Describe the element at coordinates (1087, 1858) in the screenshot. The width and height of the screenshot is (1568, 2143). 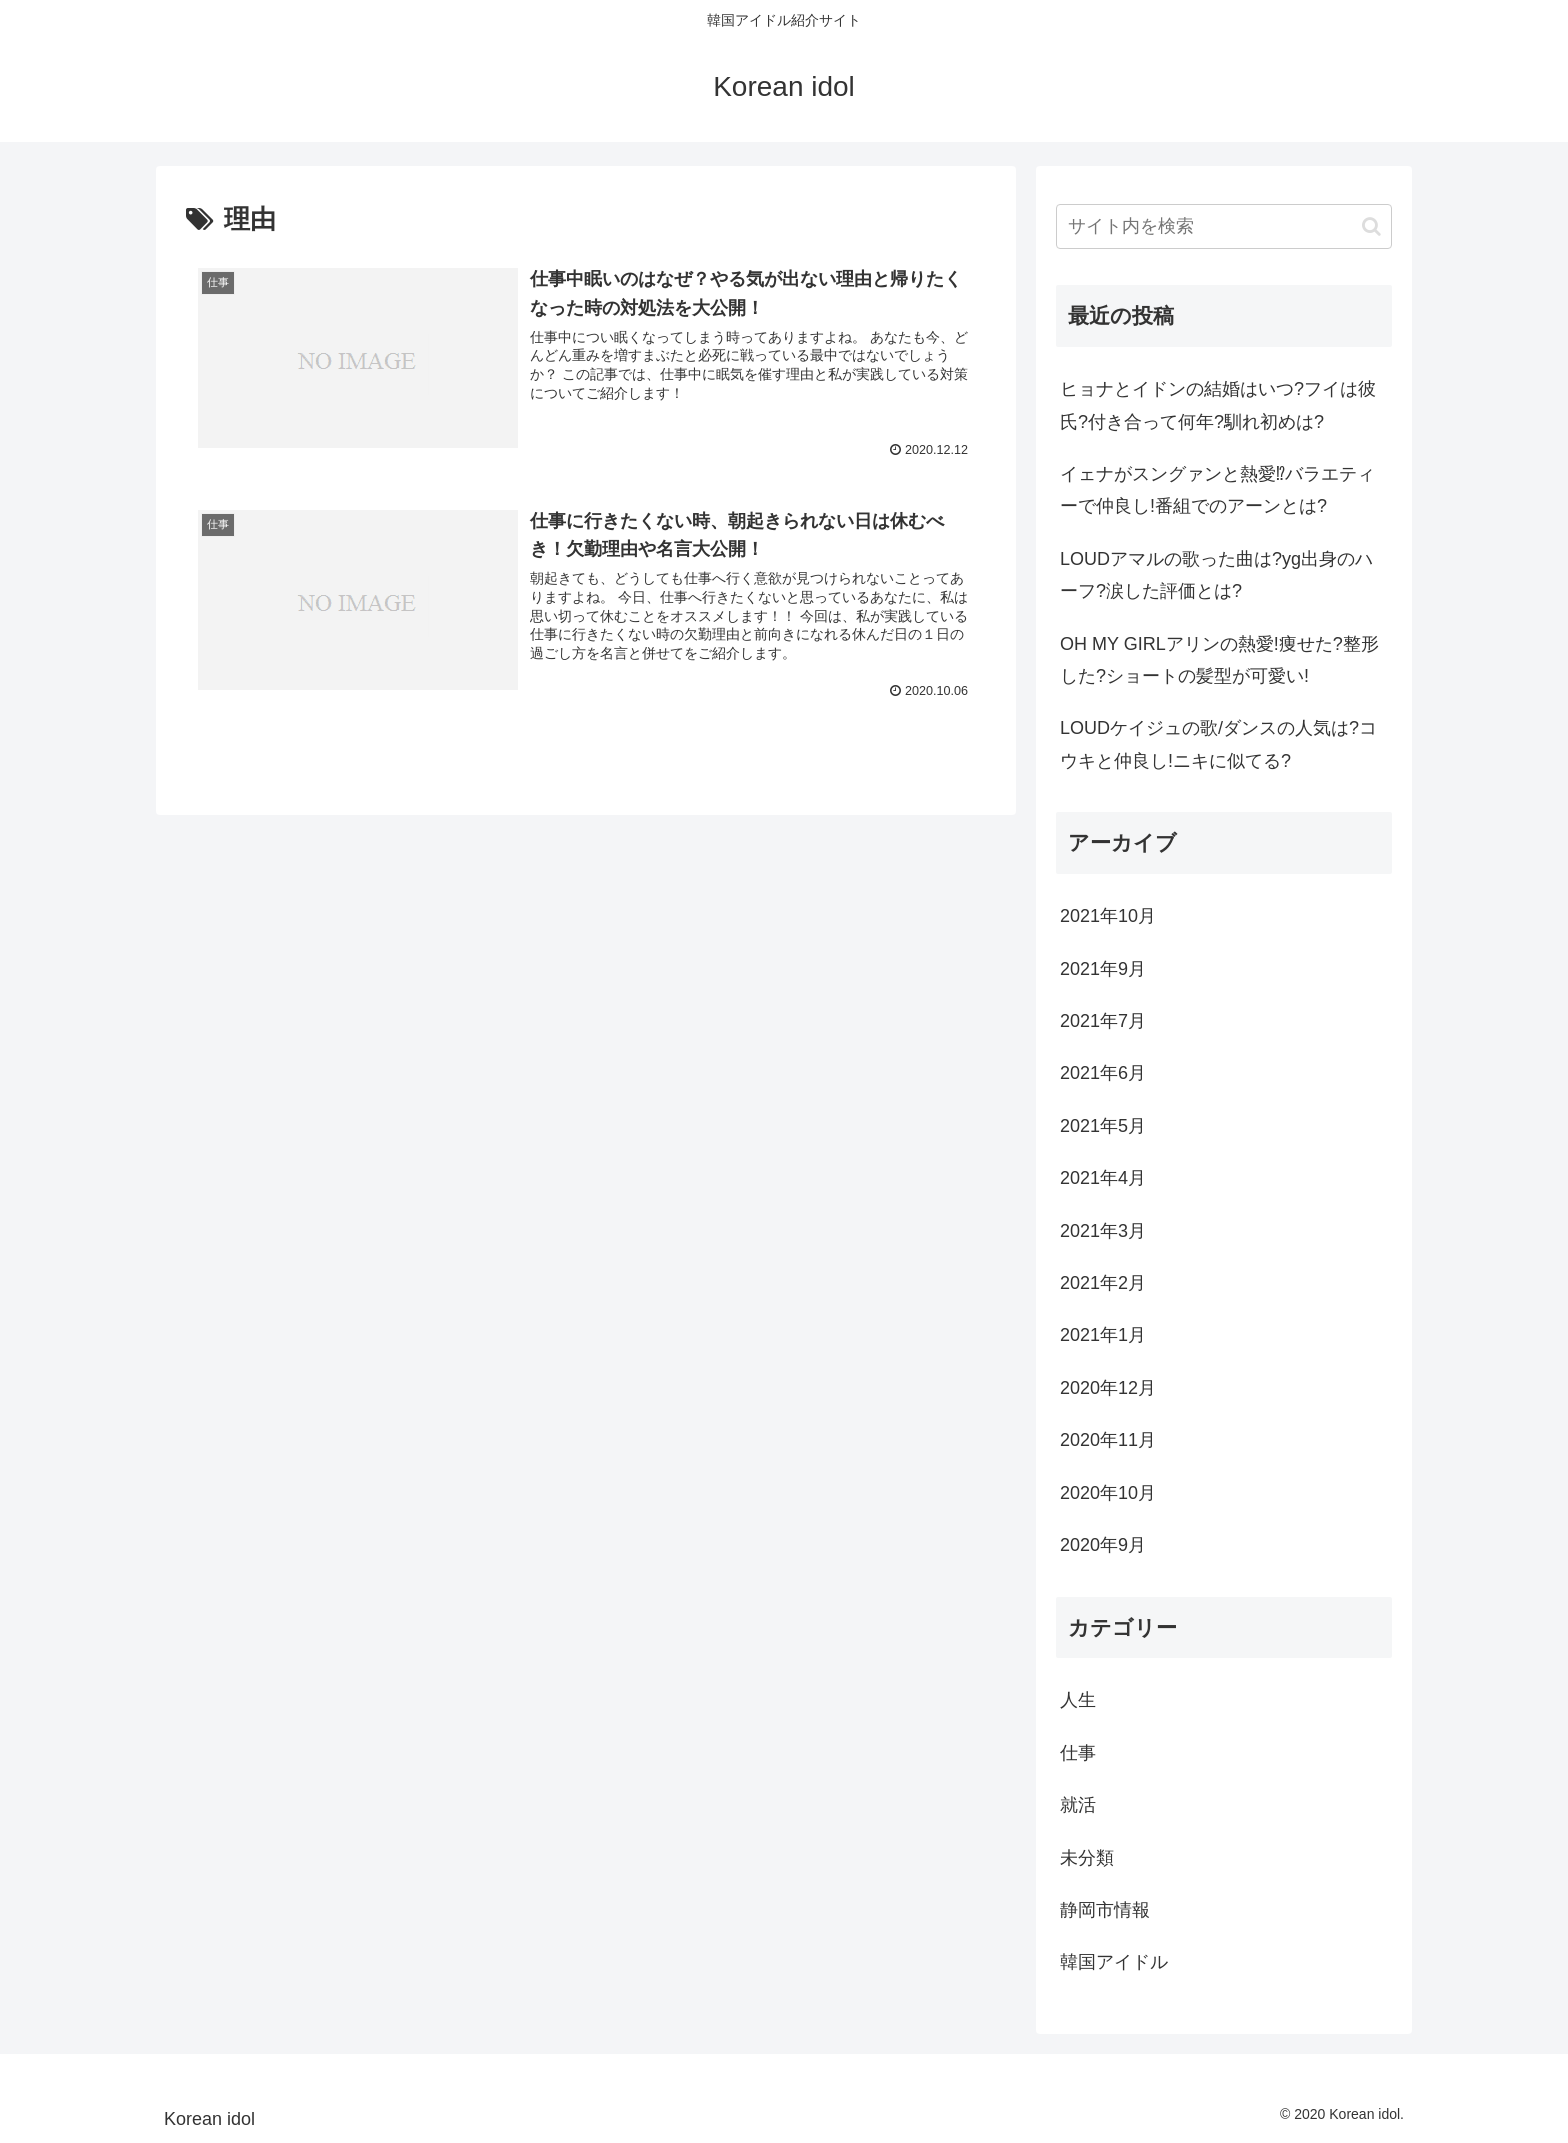
I see `未分類` at that location.